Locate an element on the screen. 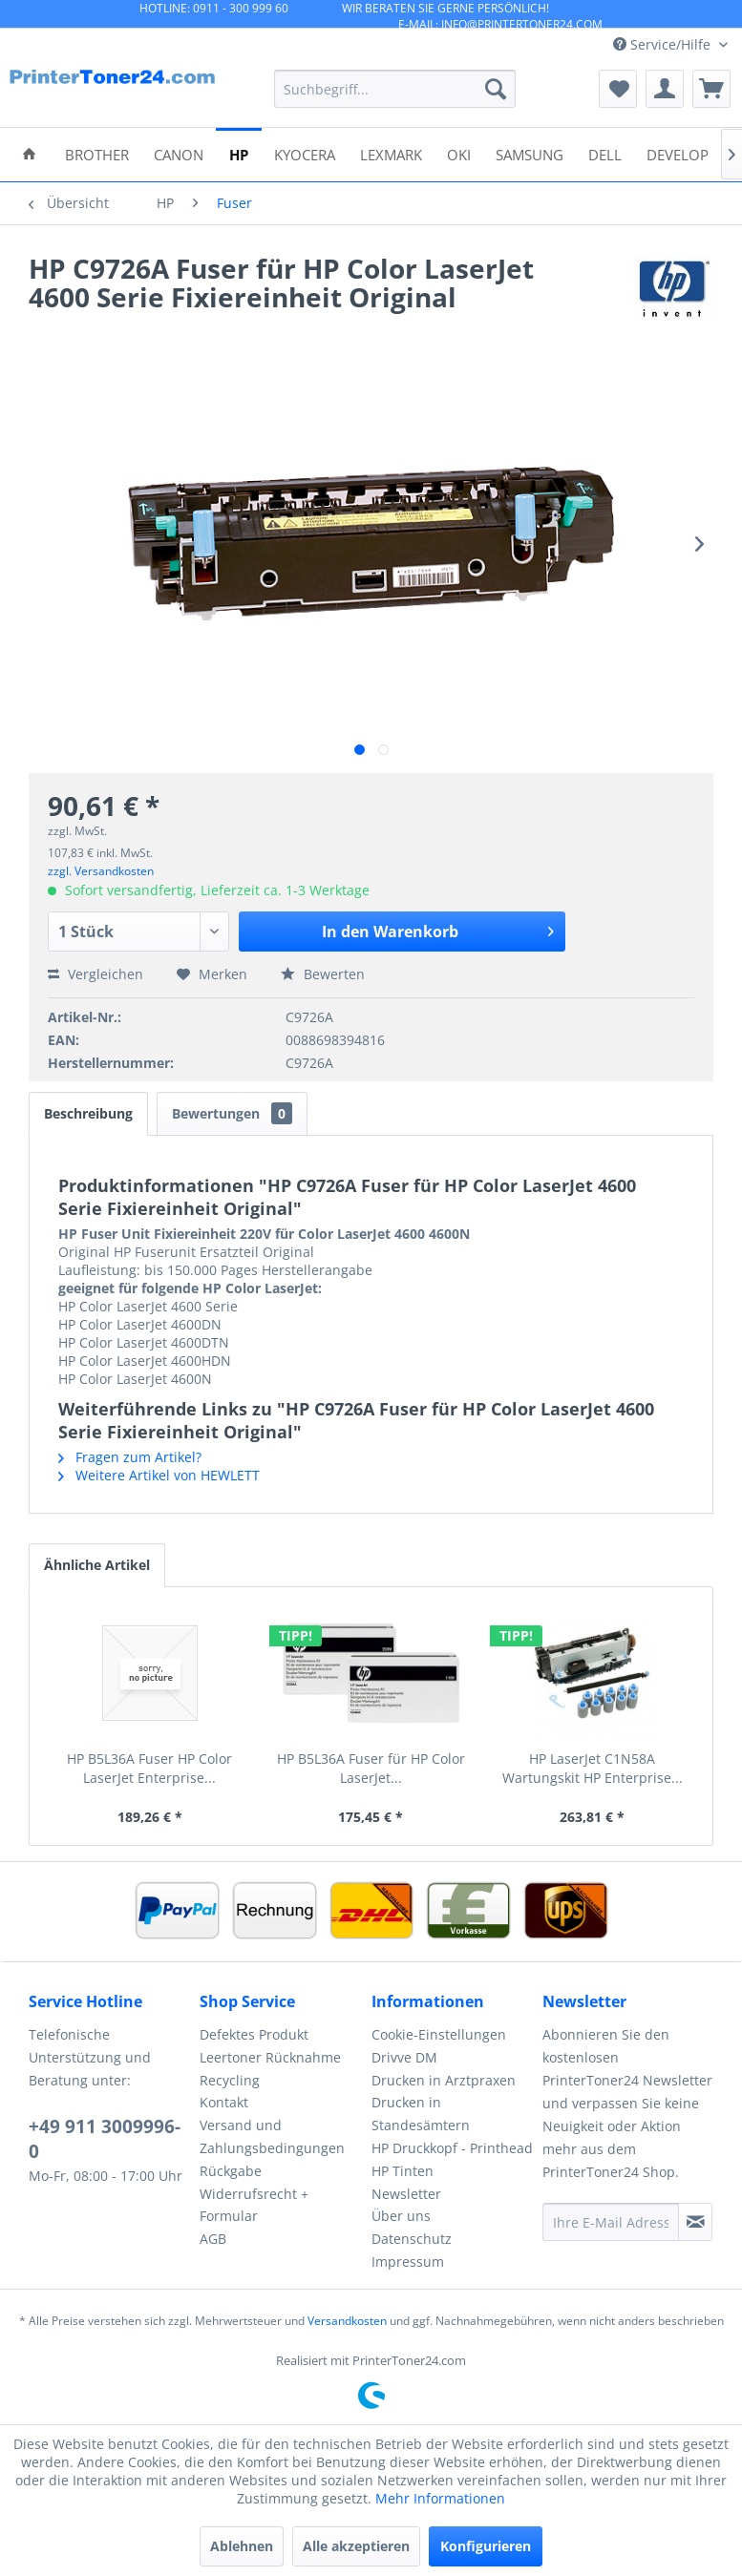  Widerrufsrecht + Formular is located at coordinates (254, 2205).